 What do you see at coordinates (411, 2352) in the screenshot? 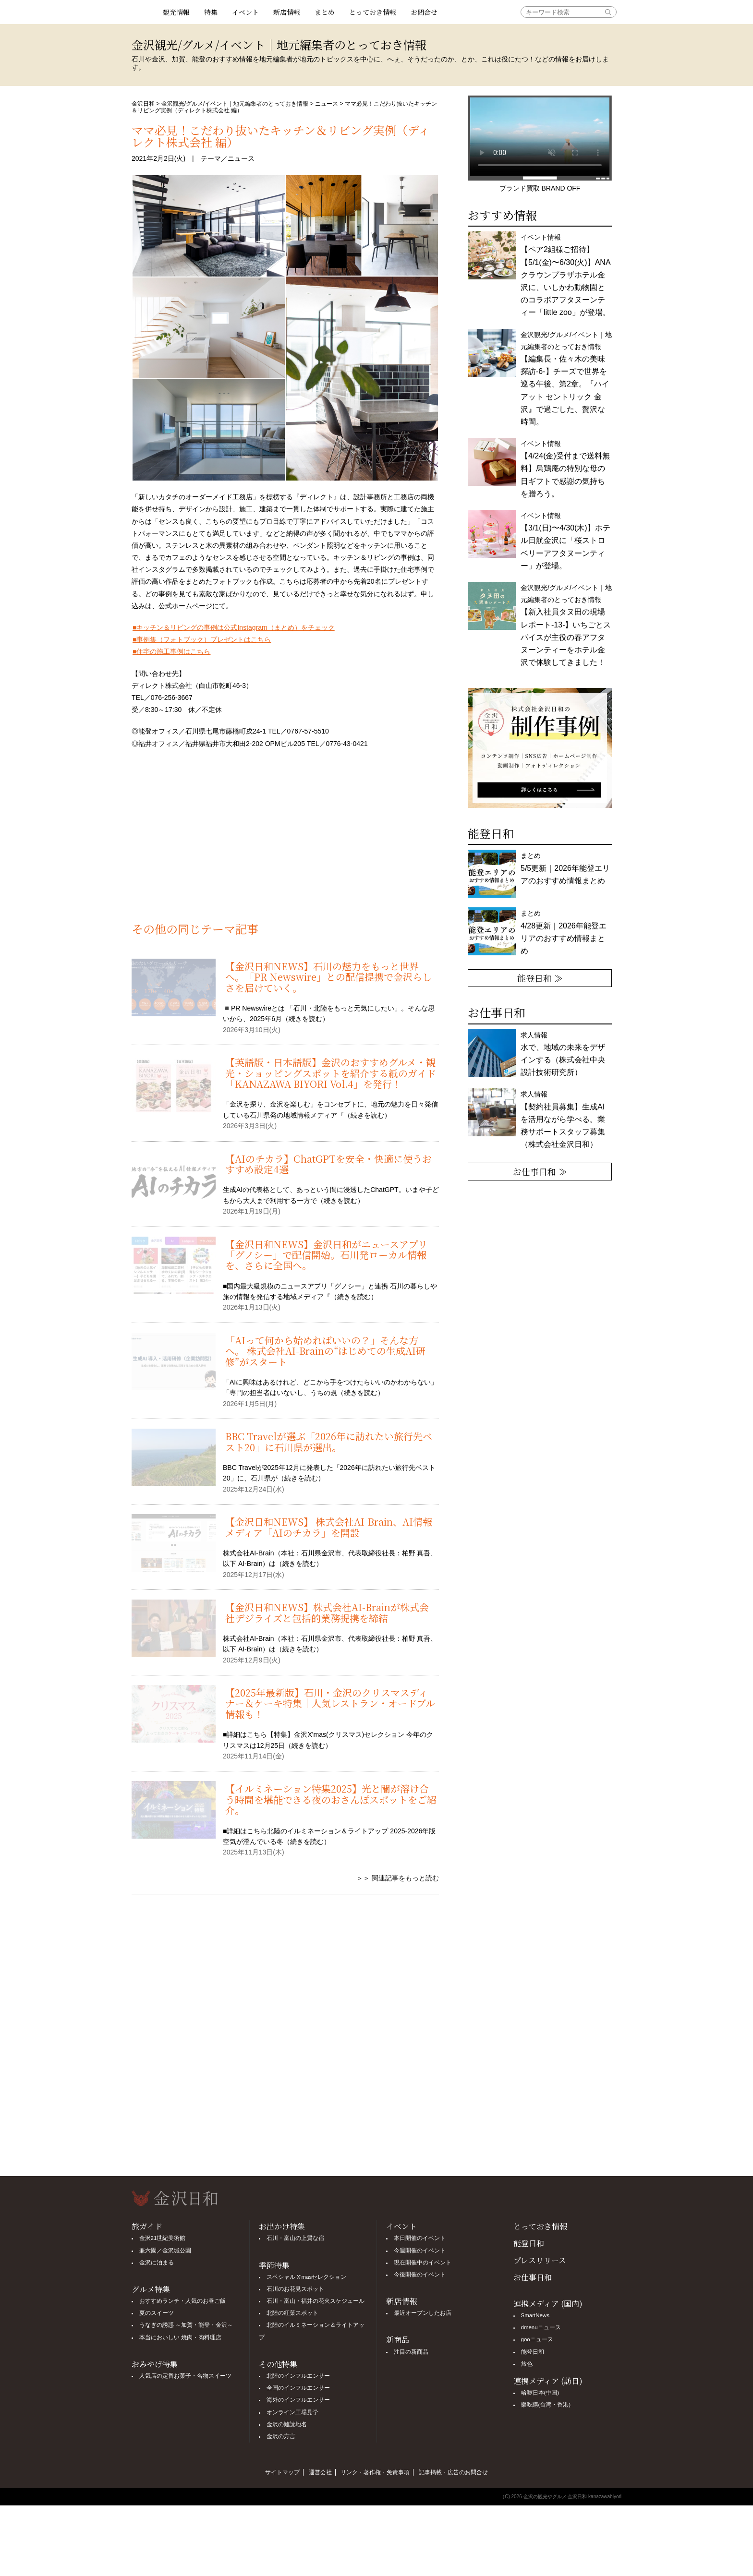
I see `注目の新商品` at bounding box center [411, 2352].